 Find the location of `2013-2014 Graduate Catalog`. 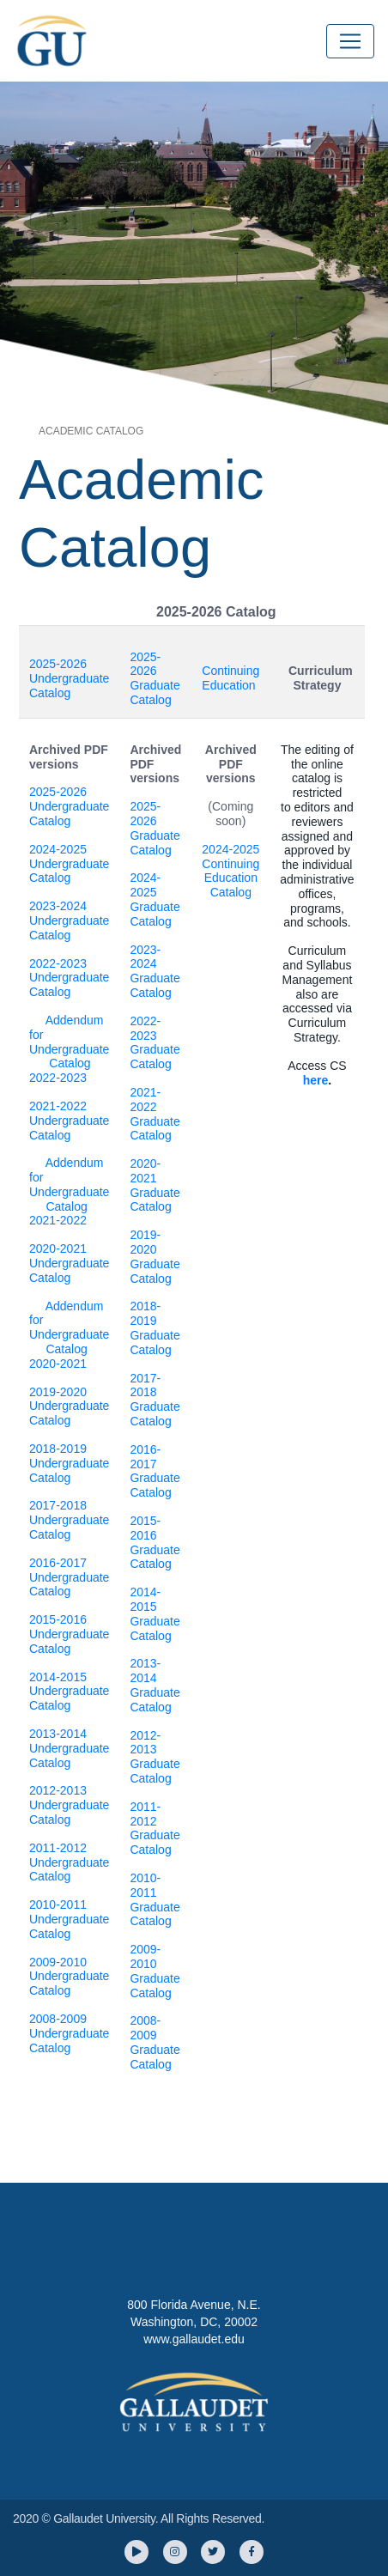

2013-2014 Graduate Catalog is located at coordinates (154, 1684).